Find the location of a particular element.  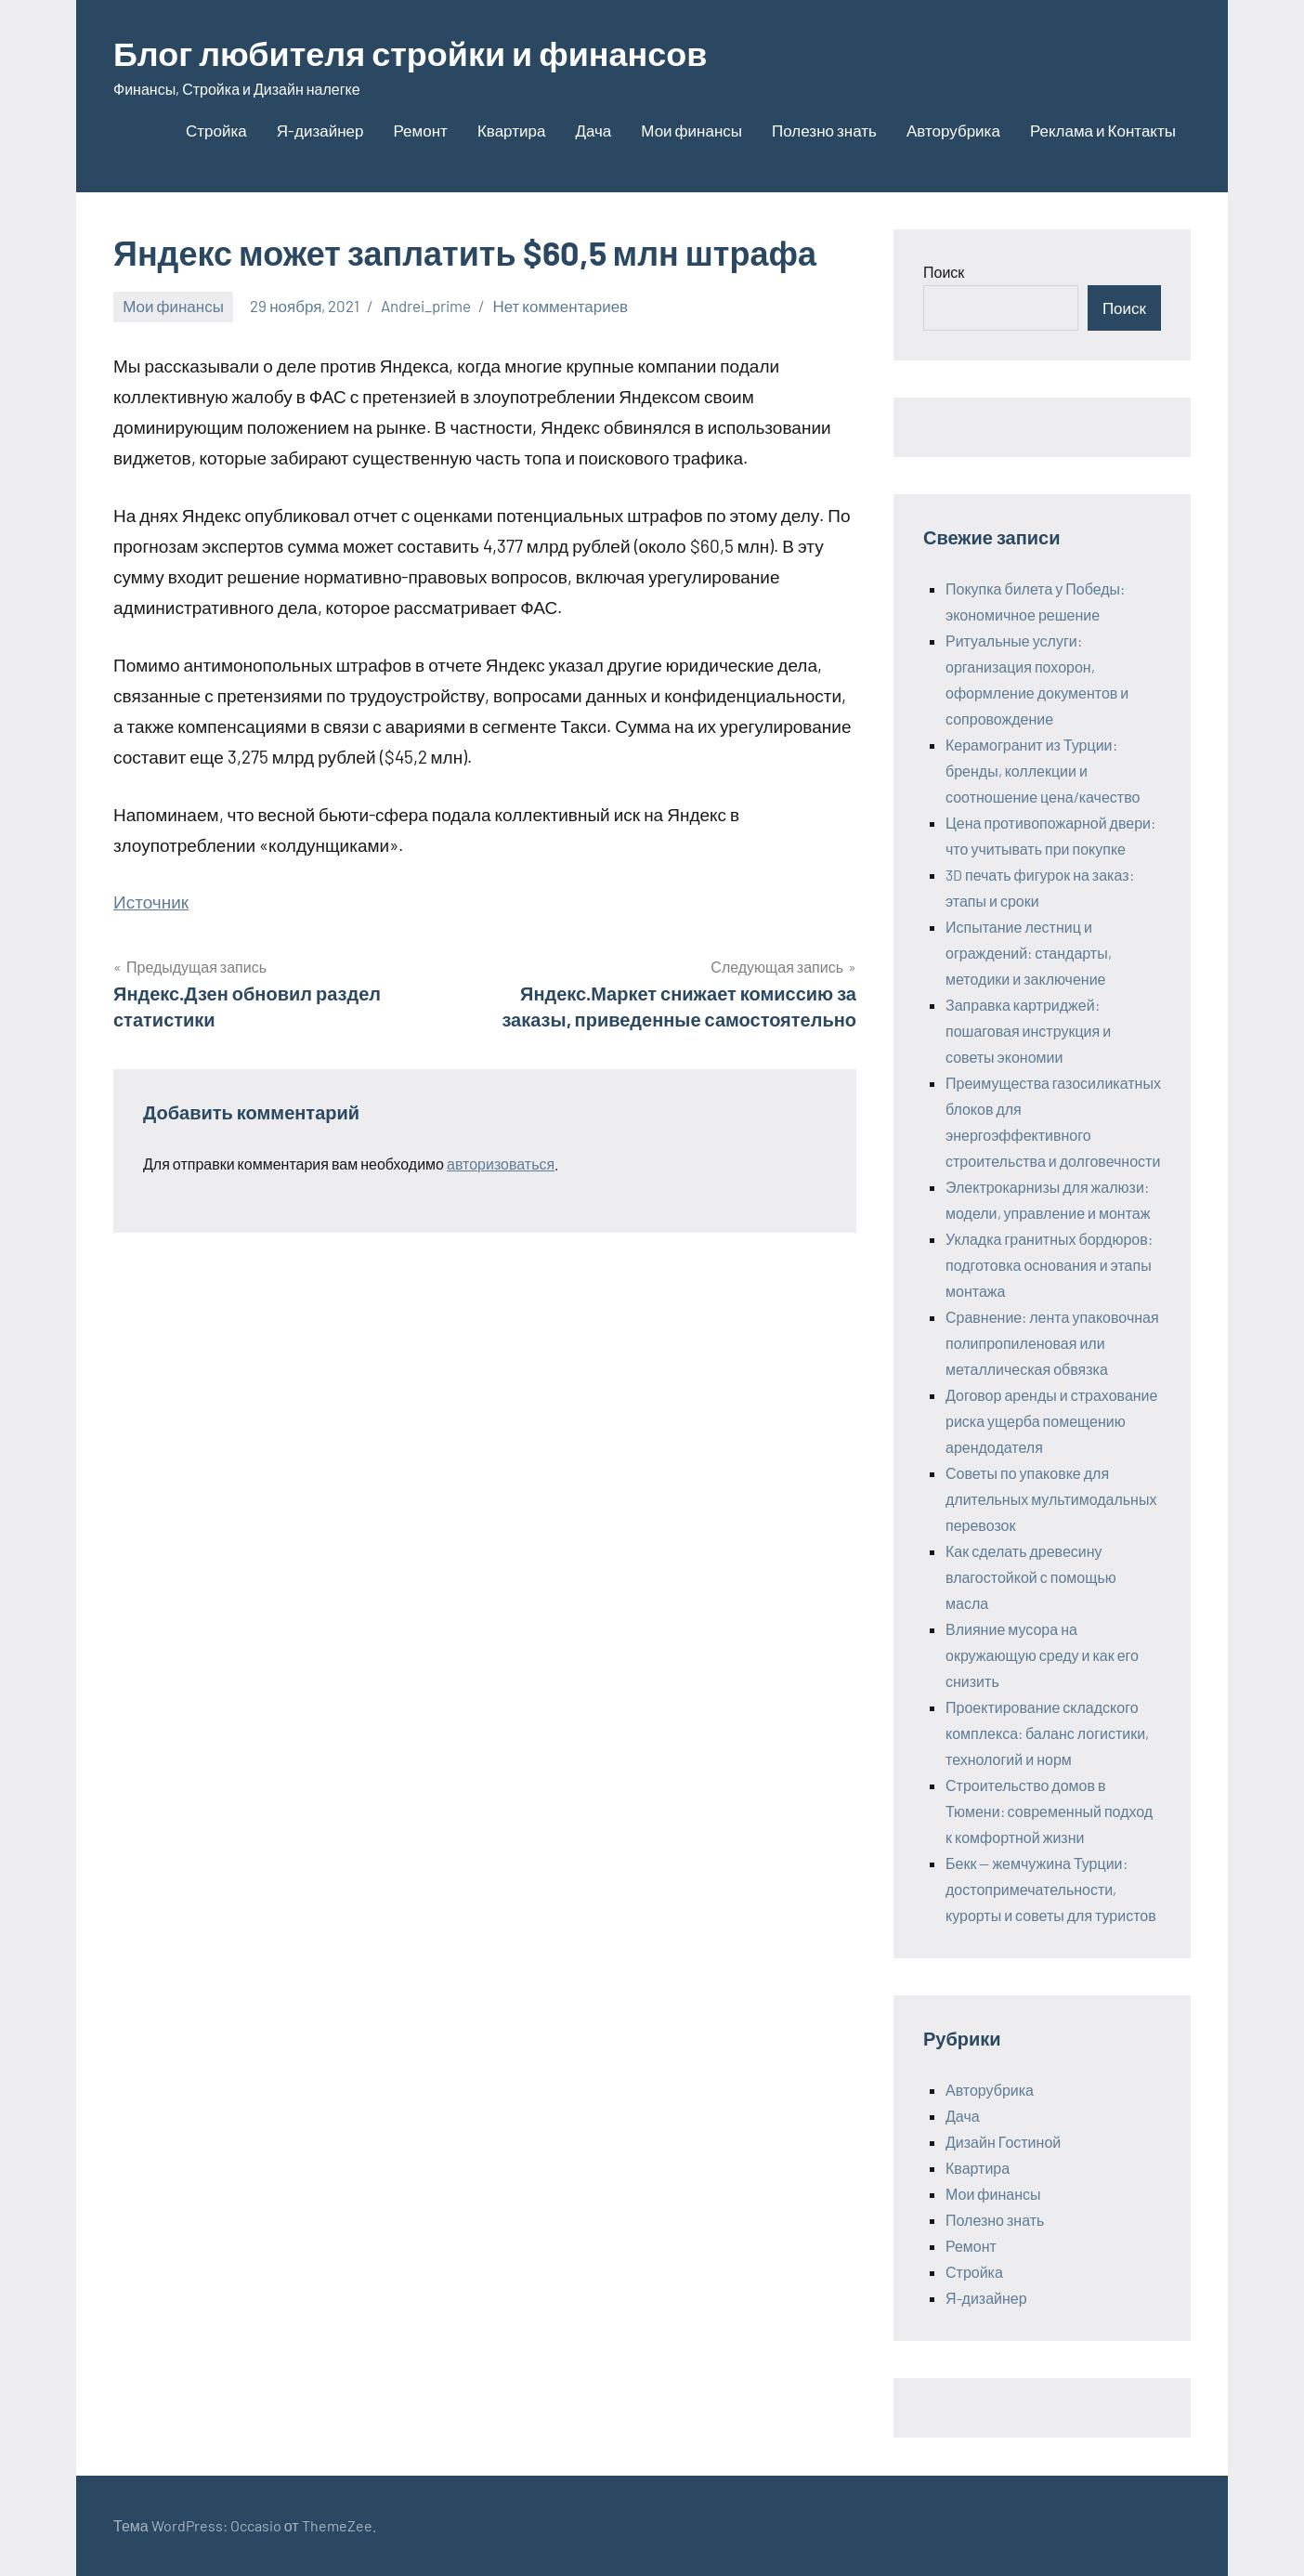

Сравнение: лента упаковочная полипропиленовая или металлическая обвязка is located at coordinates (1052, 1343).